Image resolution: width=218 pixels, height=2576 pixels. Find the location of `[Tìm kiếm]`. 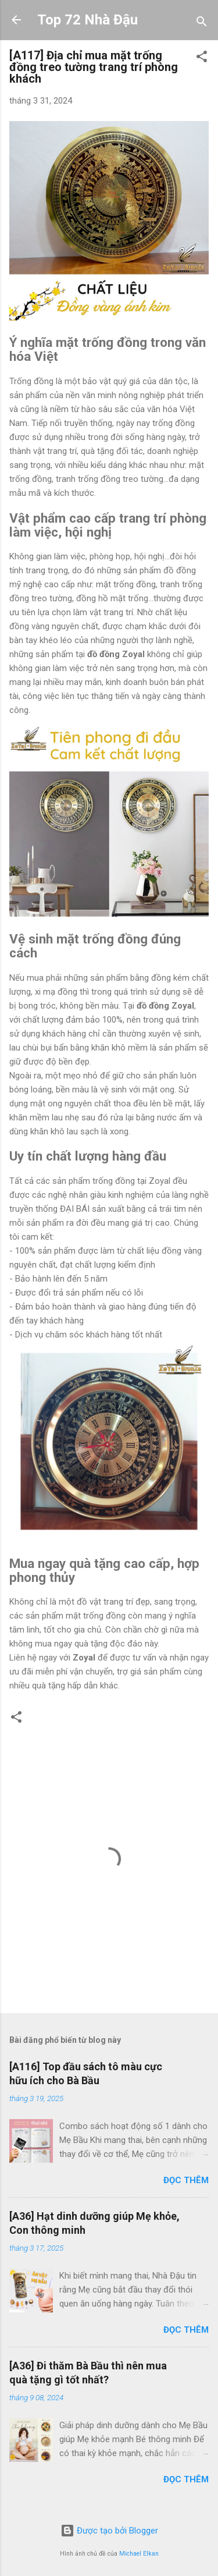

[Tìm kiếm] is located at coordinates (202, 23).